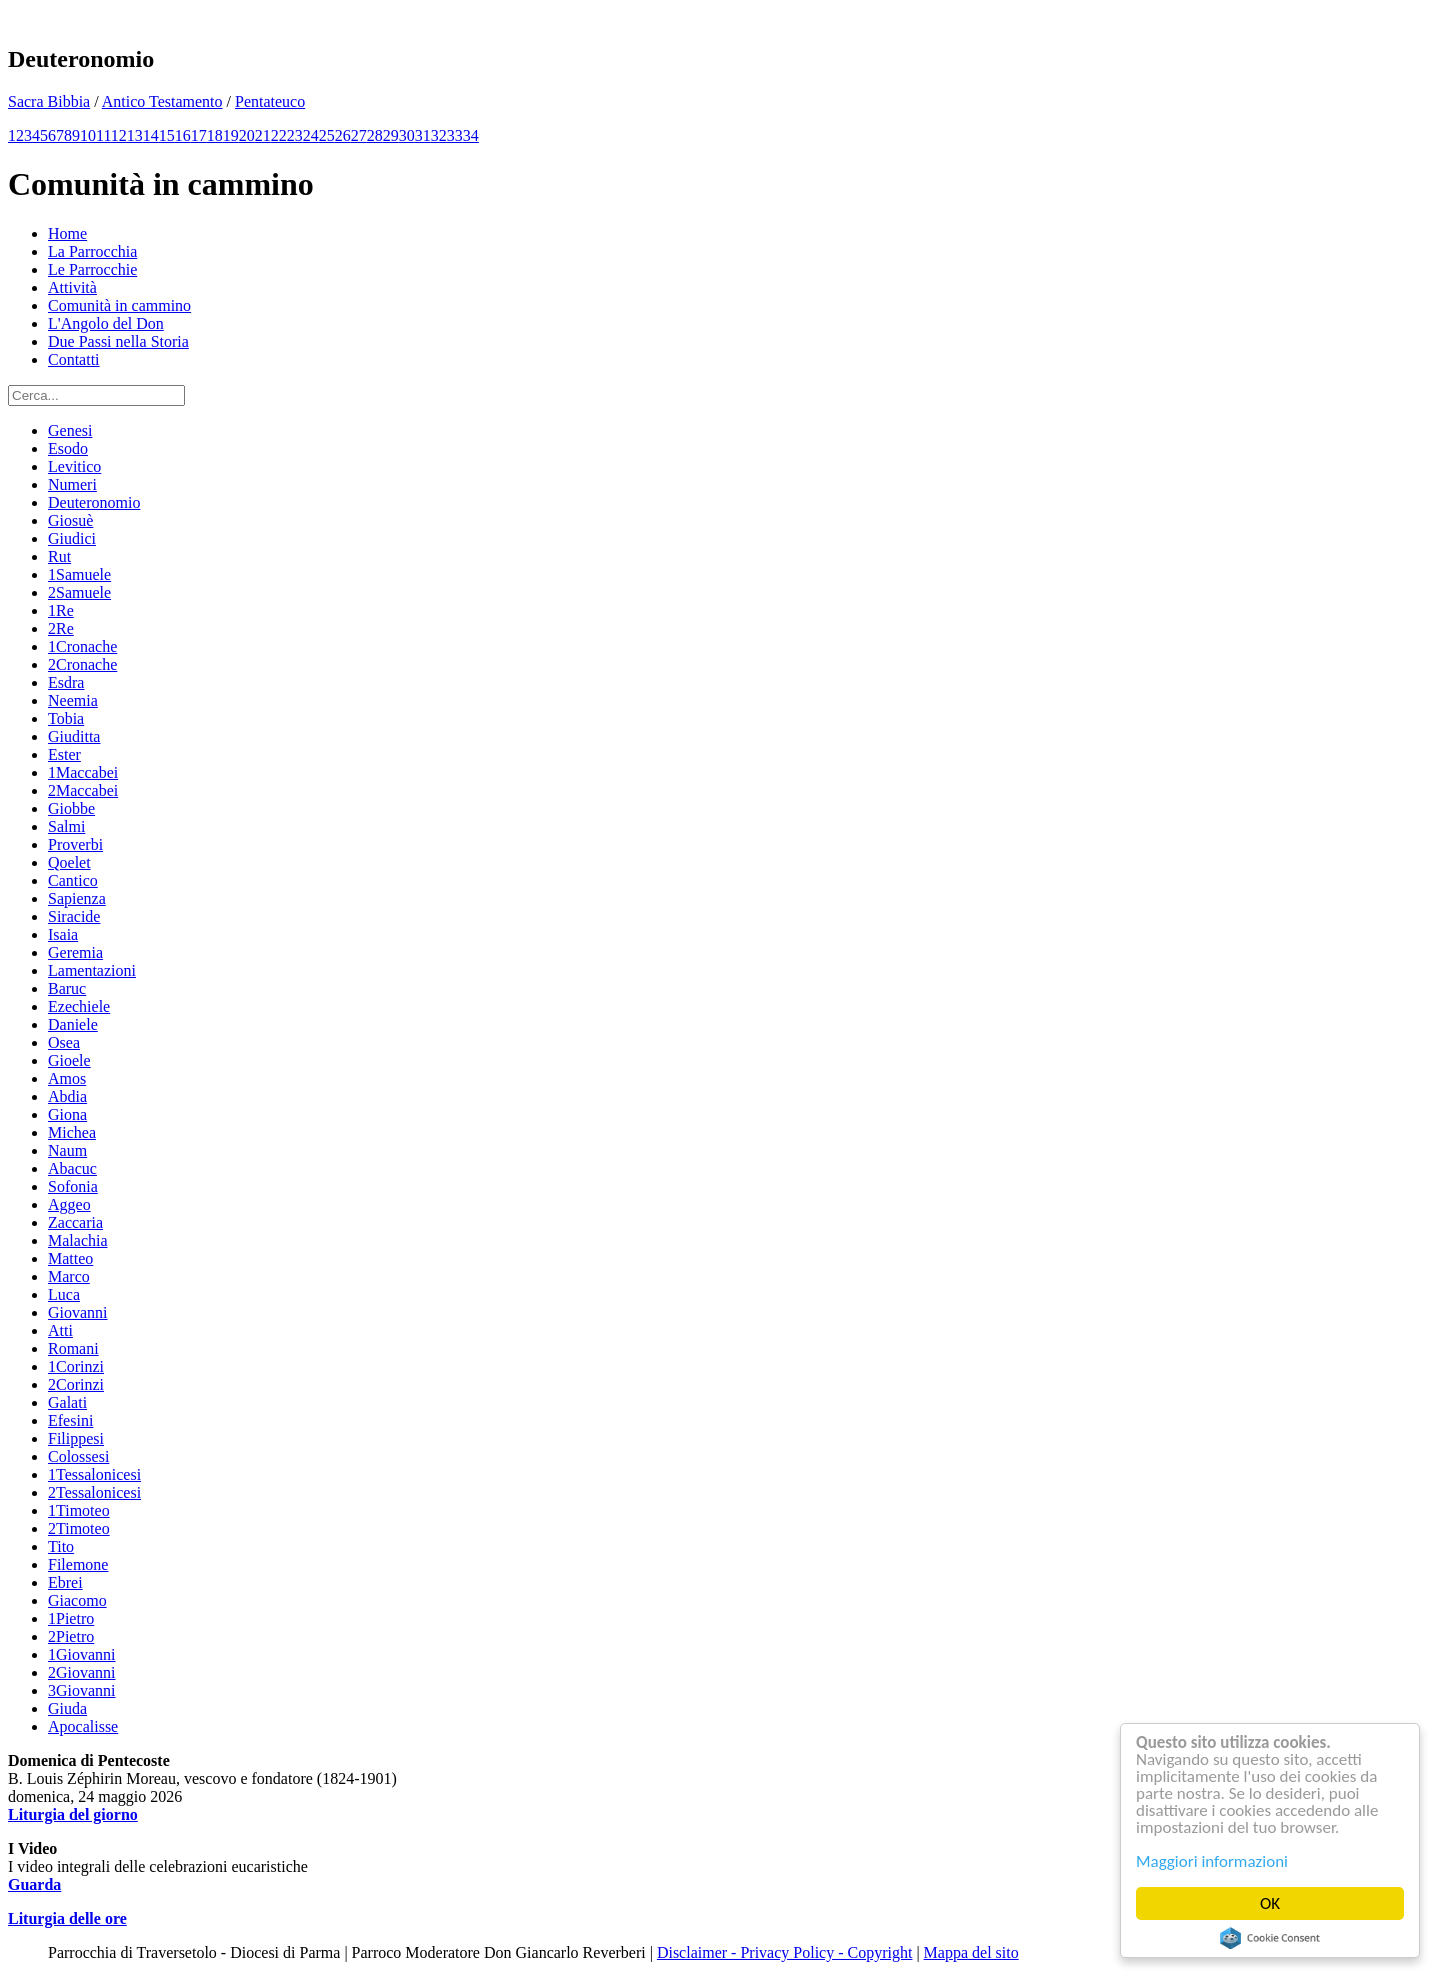 This screenshot has width=1440, height=1978. I want to click on Tobia, so click(66, 718).